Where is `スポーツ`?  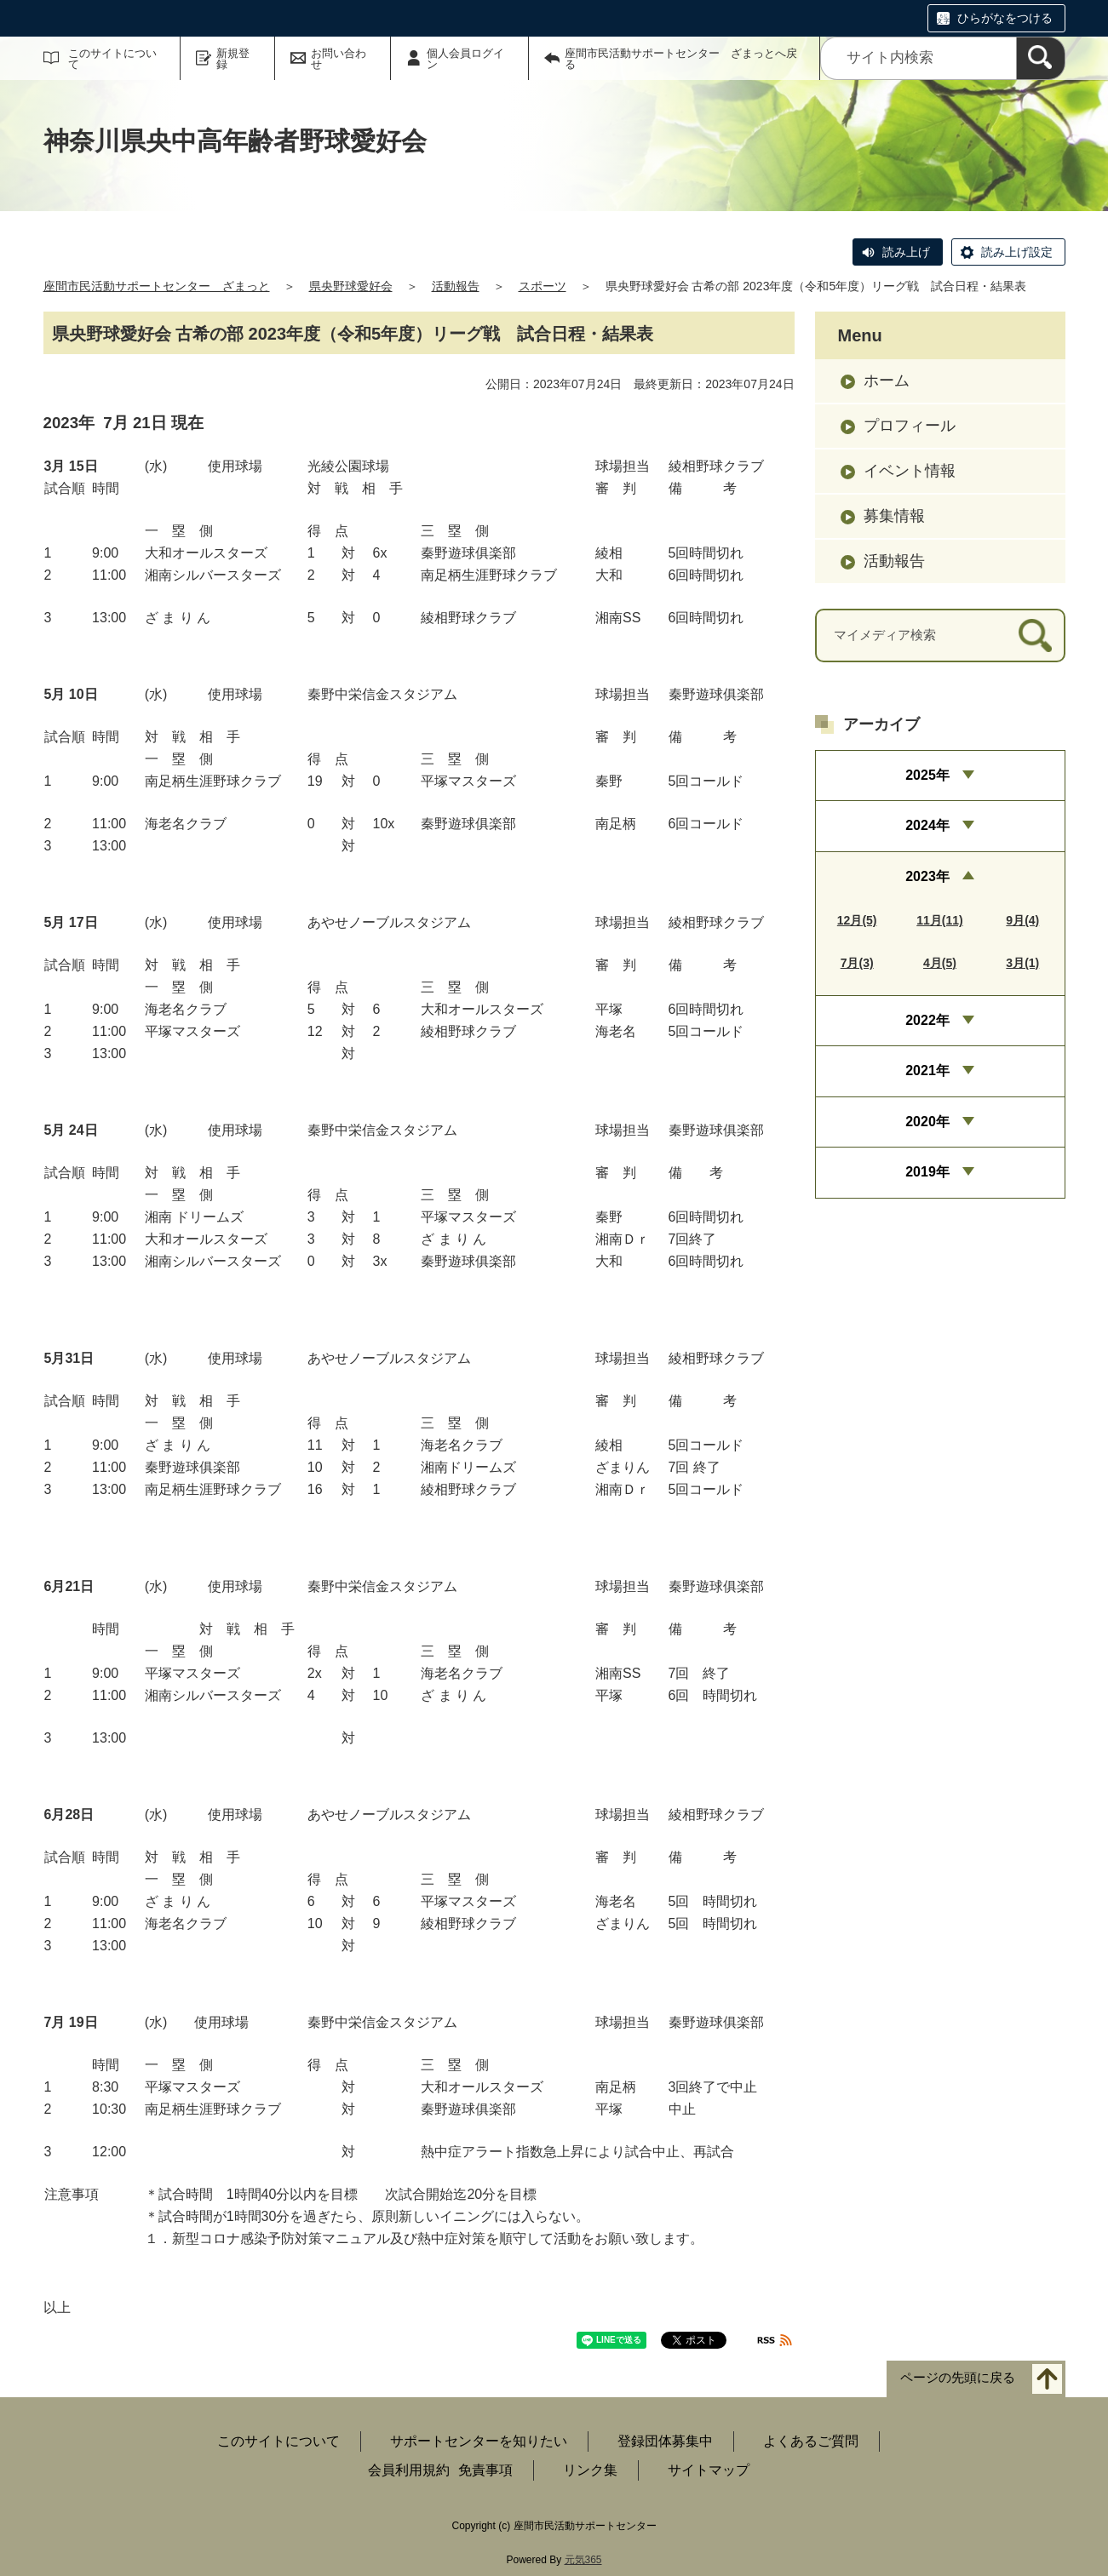
スポーツ is located at coordinates (542, 286).